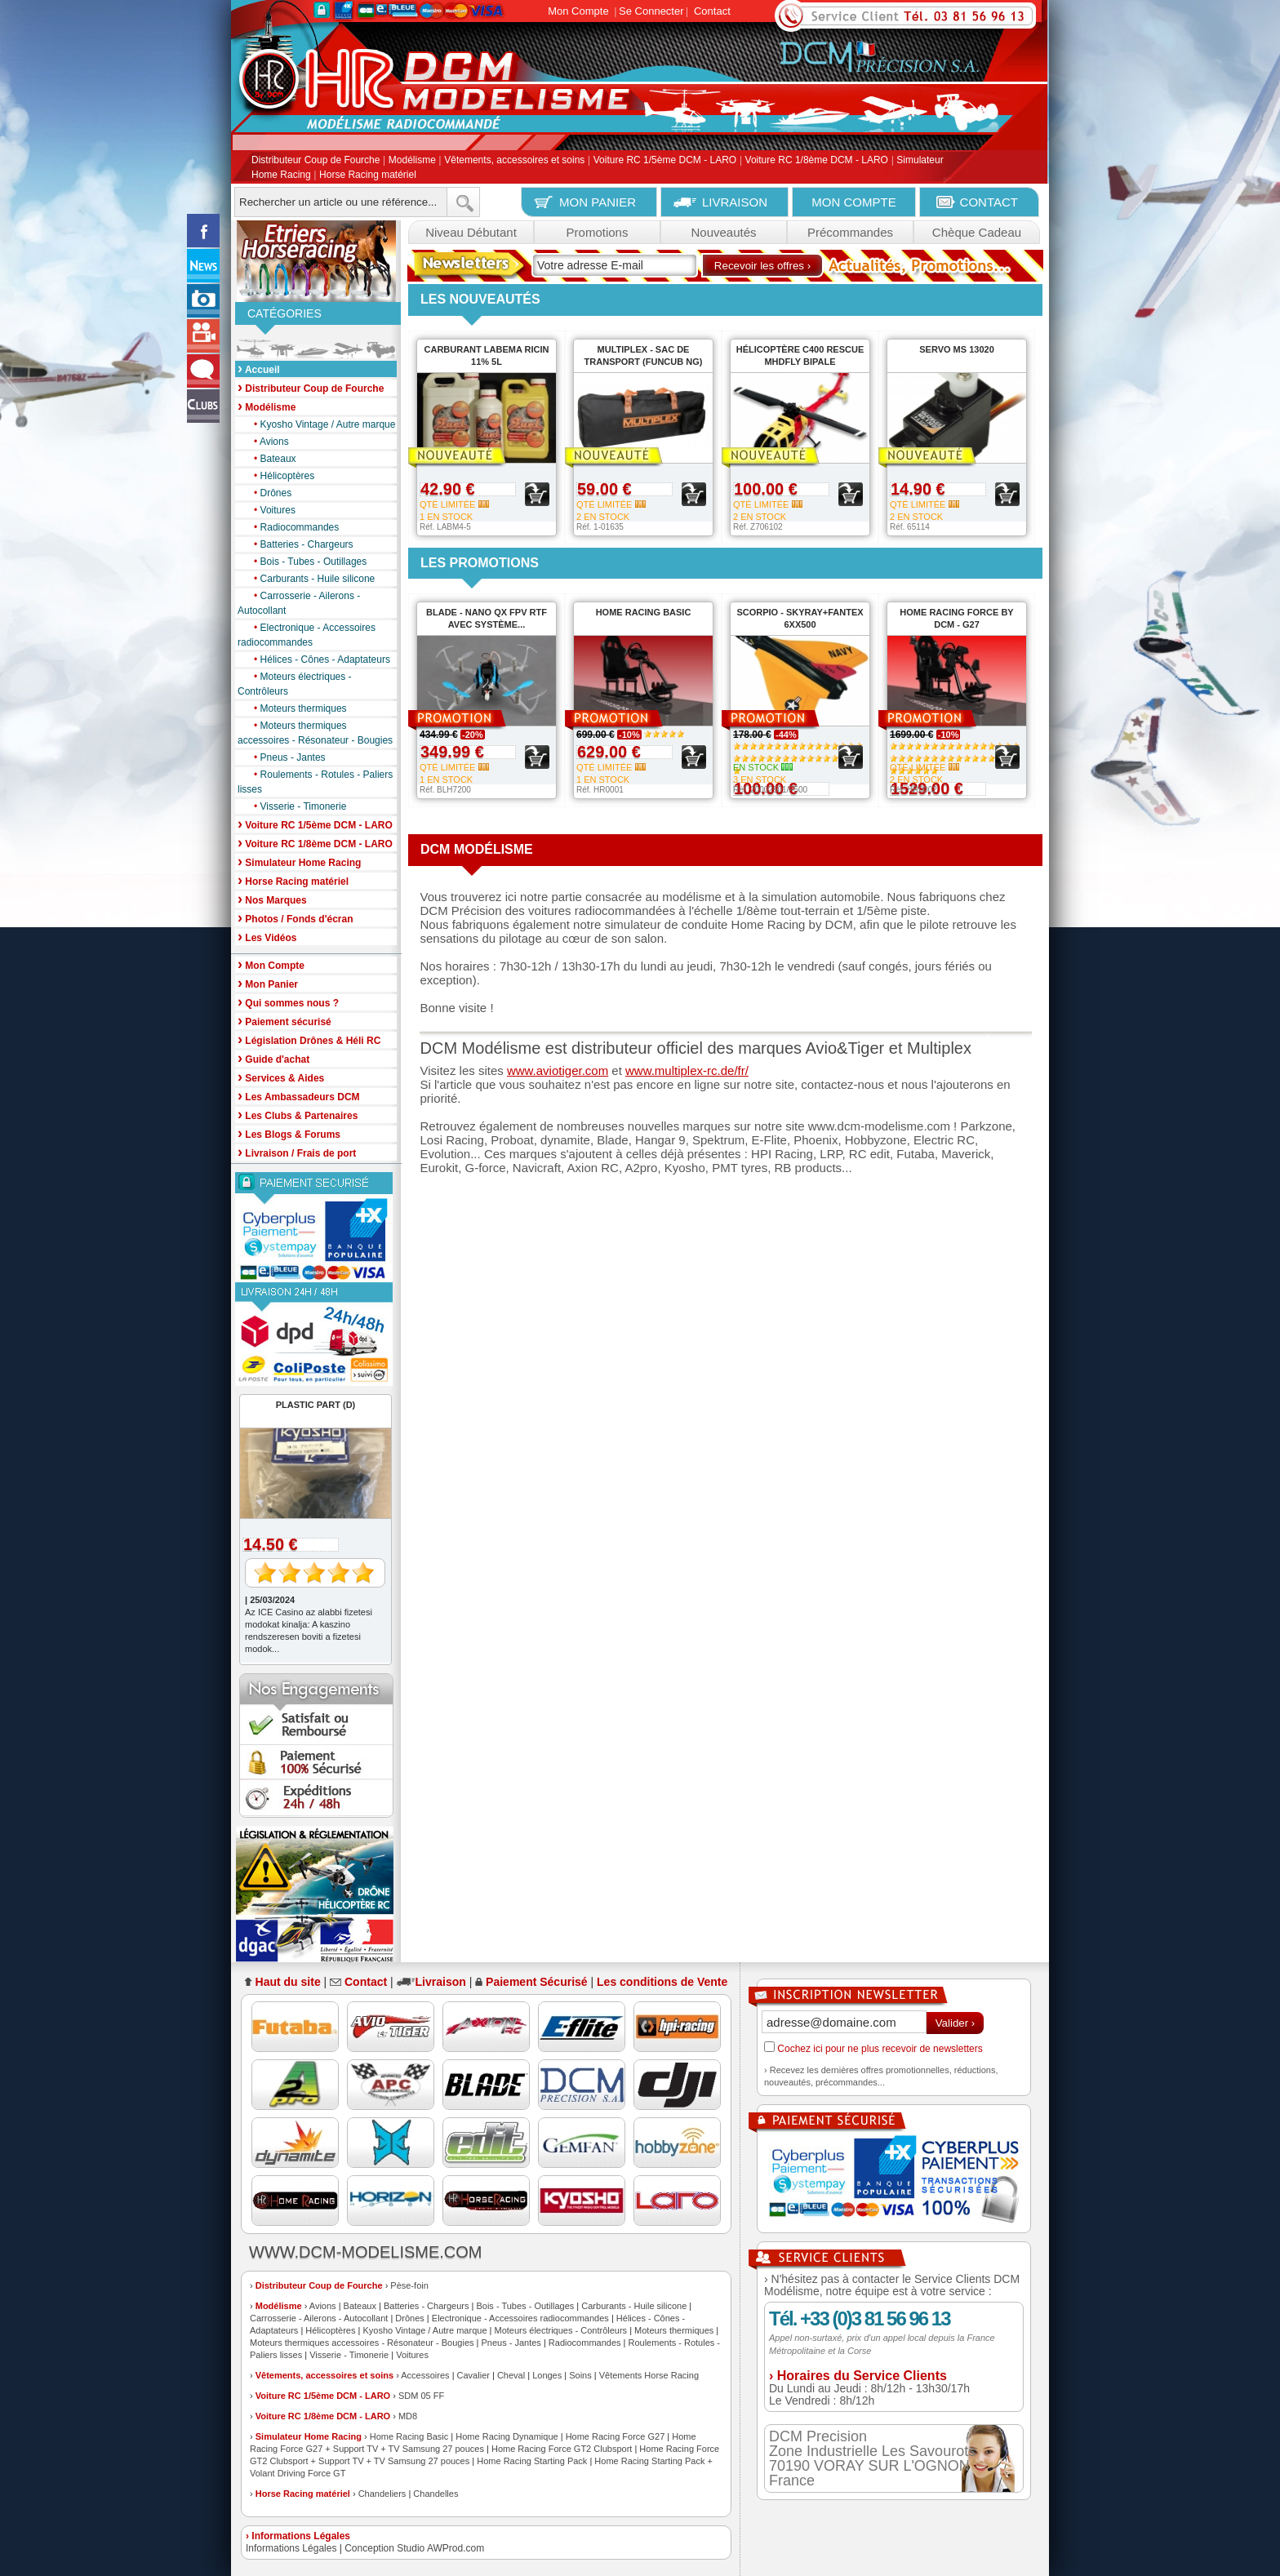 This screenshot has width=1280, height=2576. I want to click on Promotions, so click(598, 232).